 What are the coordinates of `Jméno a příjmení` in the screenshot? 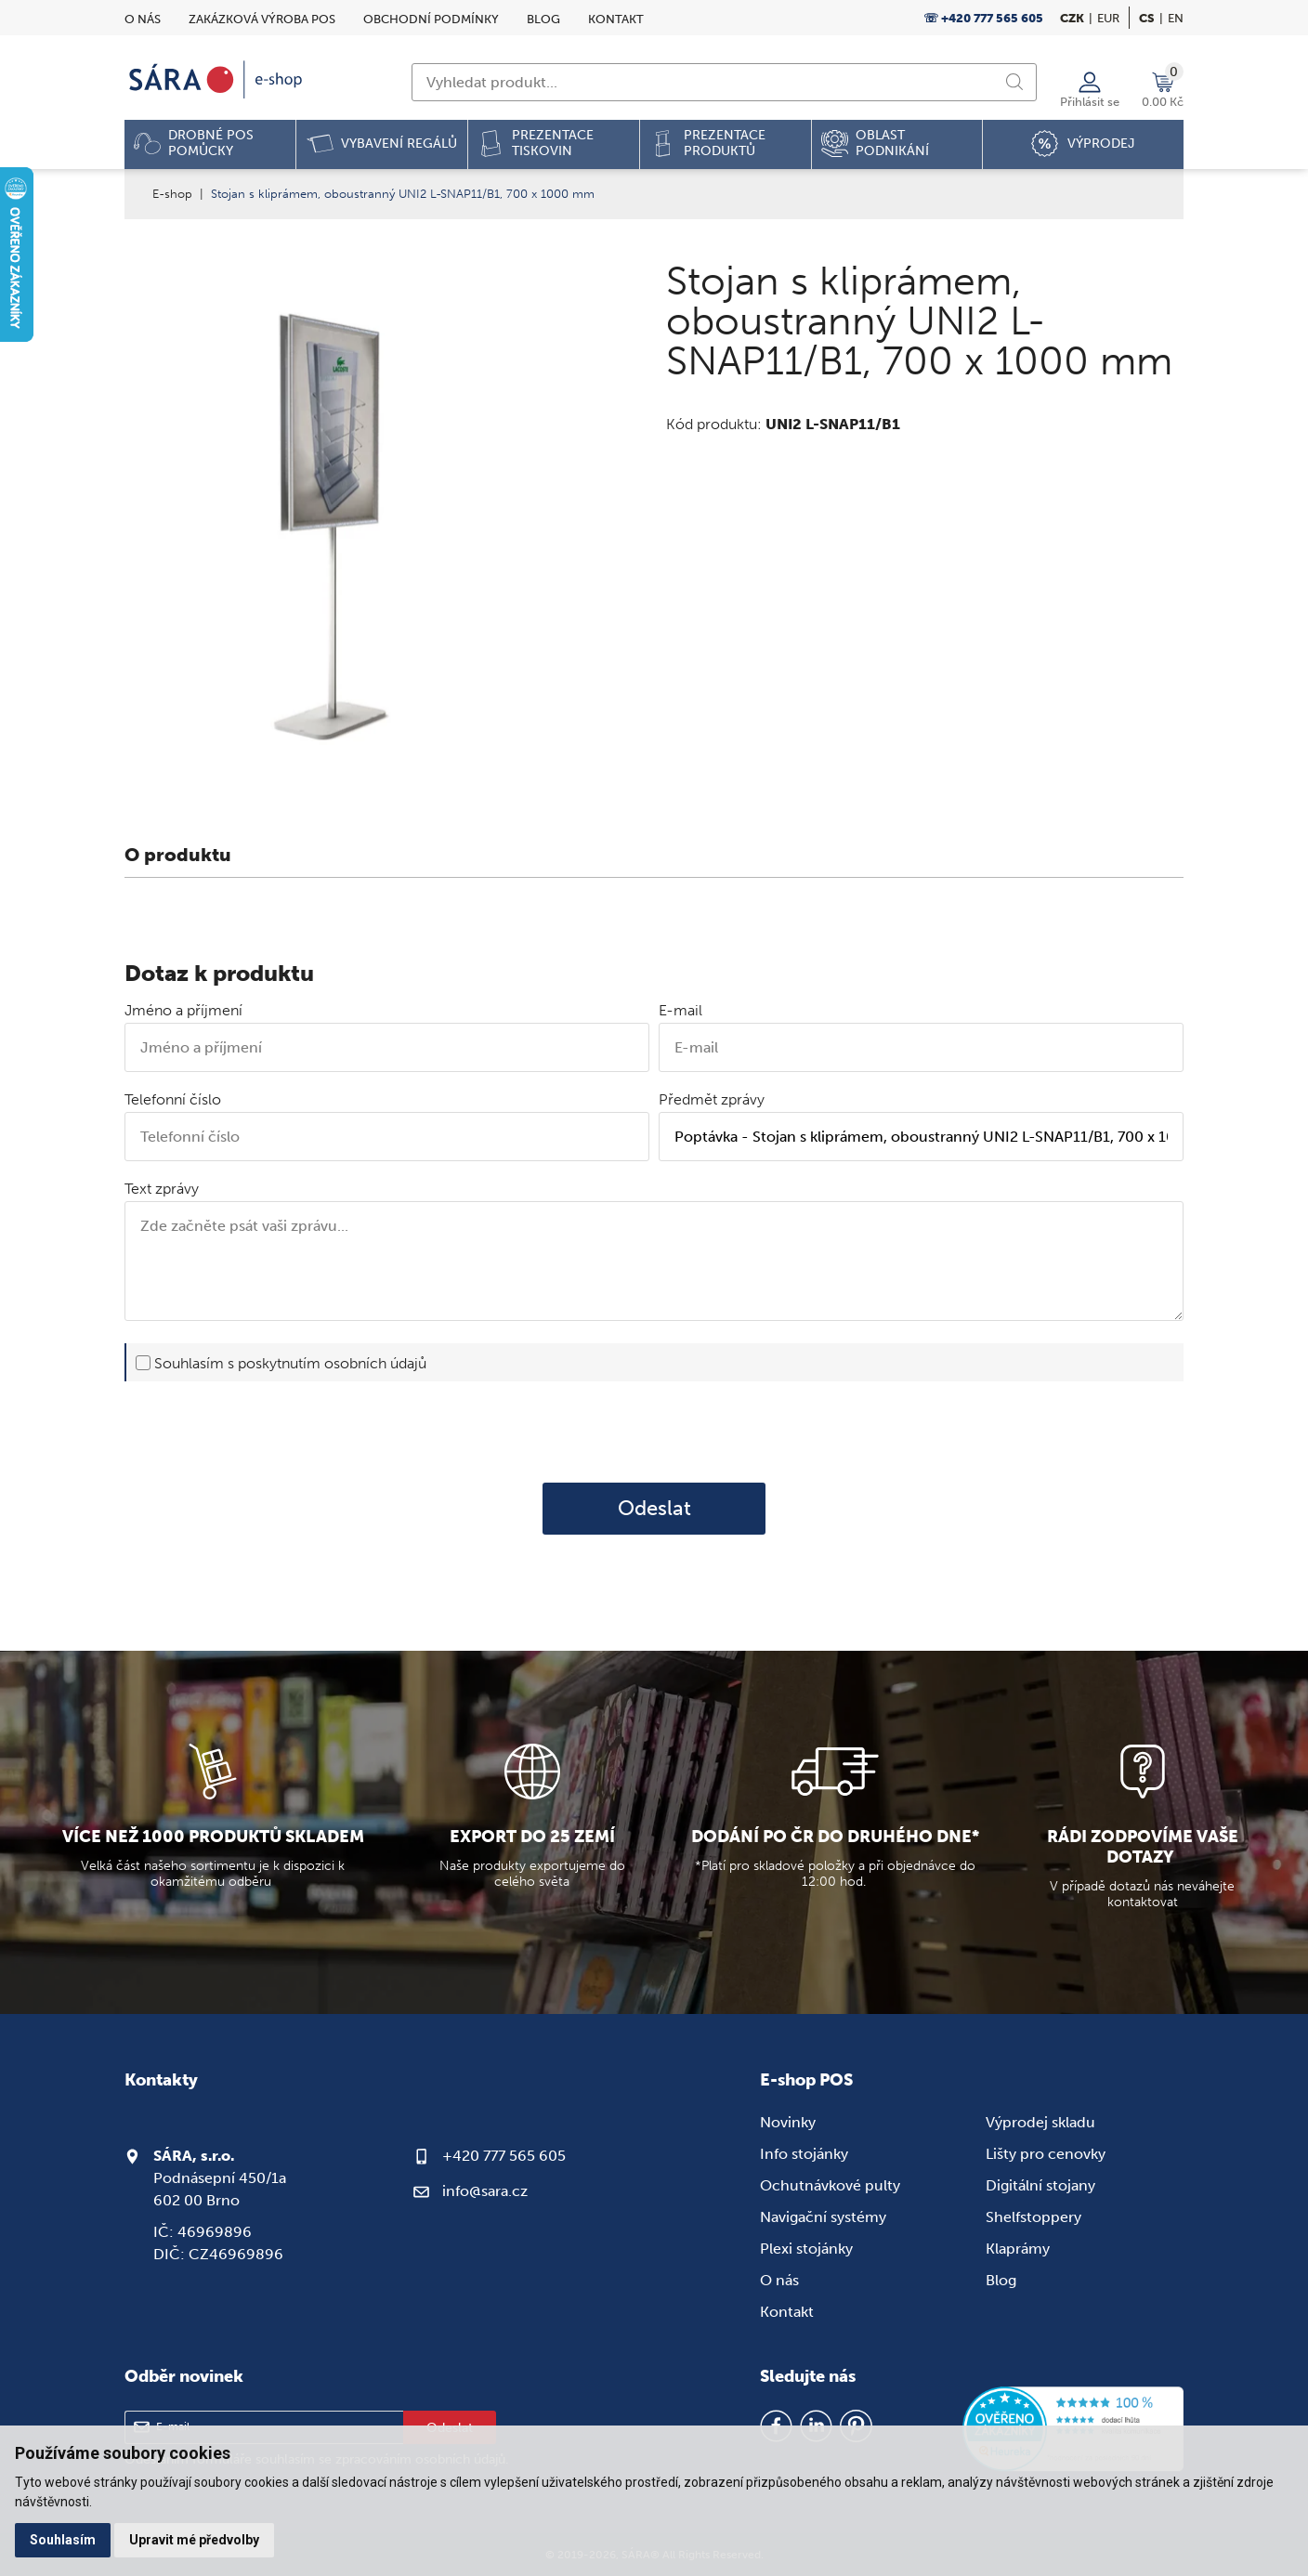 It's located at (183, 1010).